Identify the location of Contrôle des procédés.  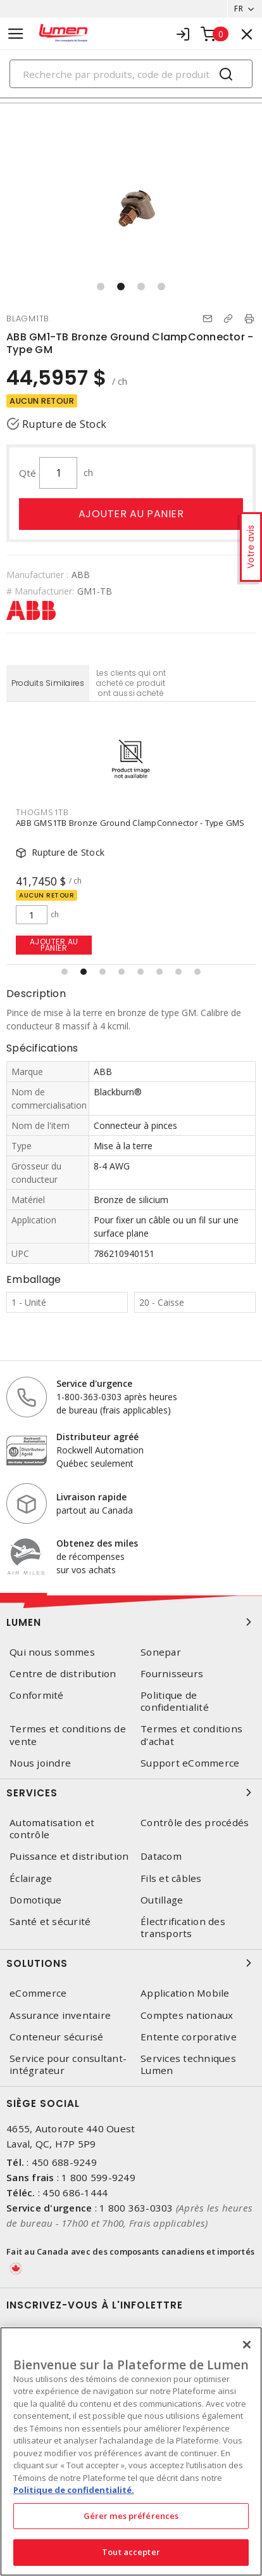
(194, 1823).